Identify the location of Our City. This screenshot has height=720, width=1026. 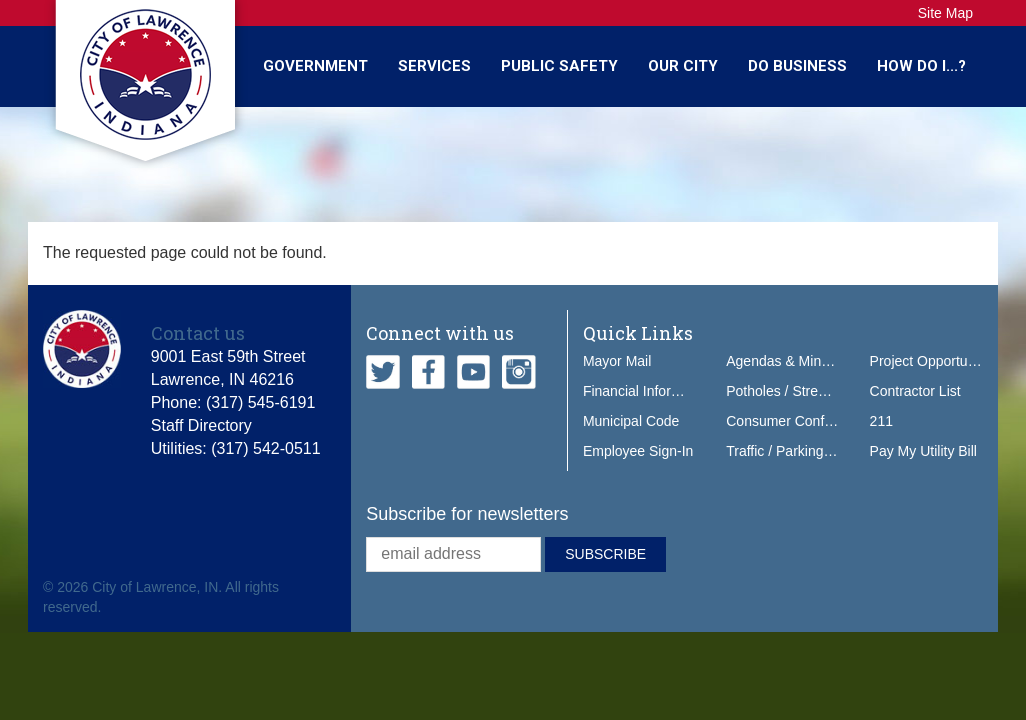
(683, 66).